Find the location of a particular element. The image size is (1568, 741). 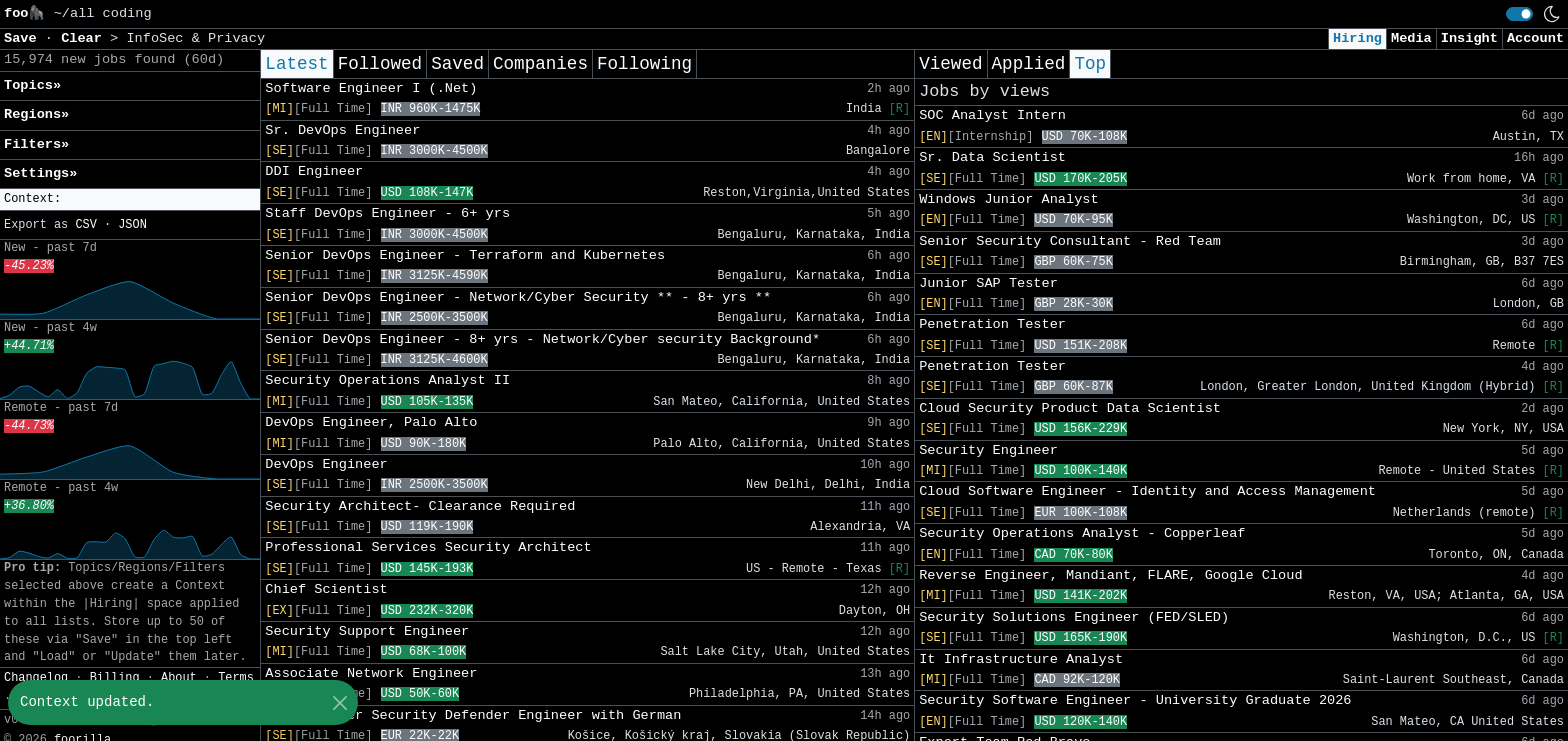

Billing is located at coordinates (115, 678).